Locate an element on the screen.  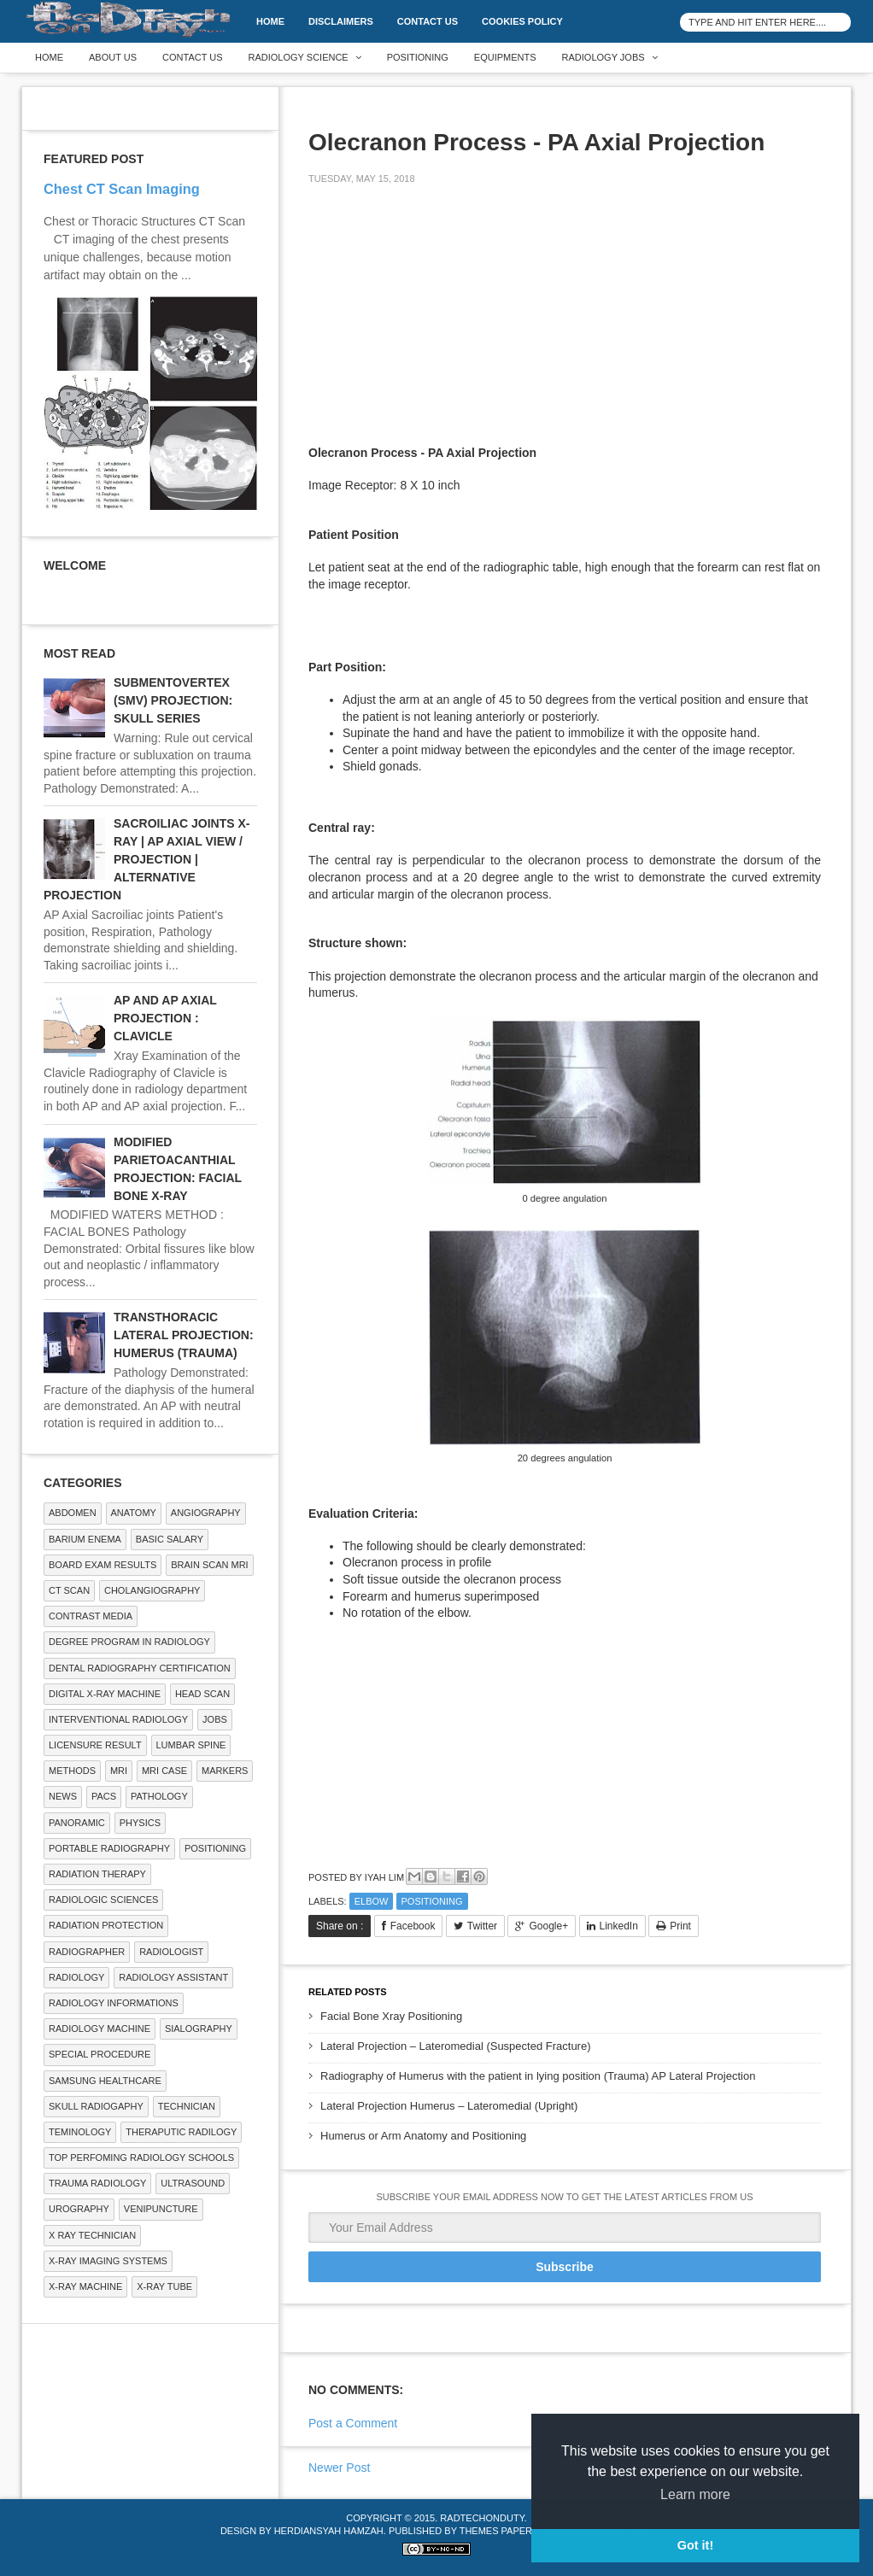
Themes Paper is located at coordinates (496, 2531).